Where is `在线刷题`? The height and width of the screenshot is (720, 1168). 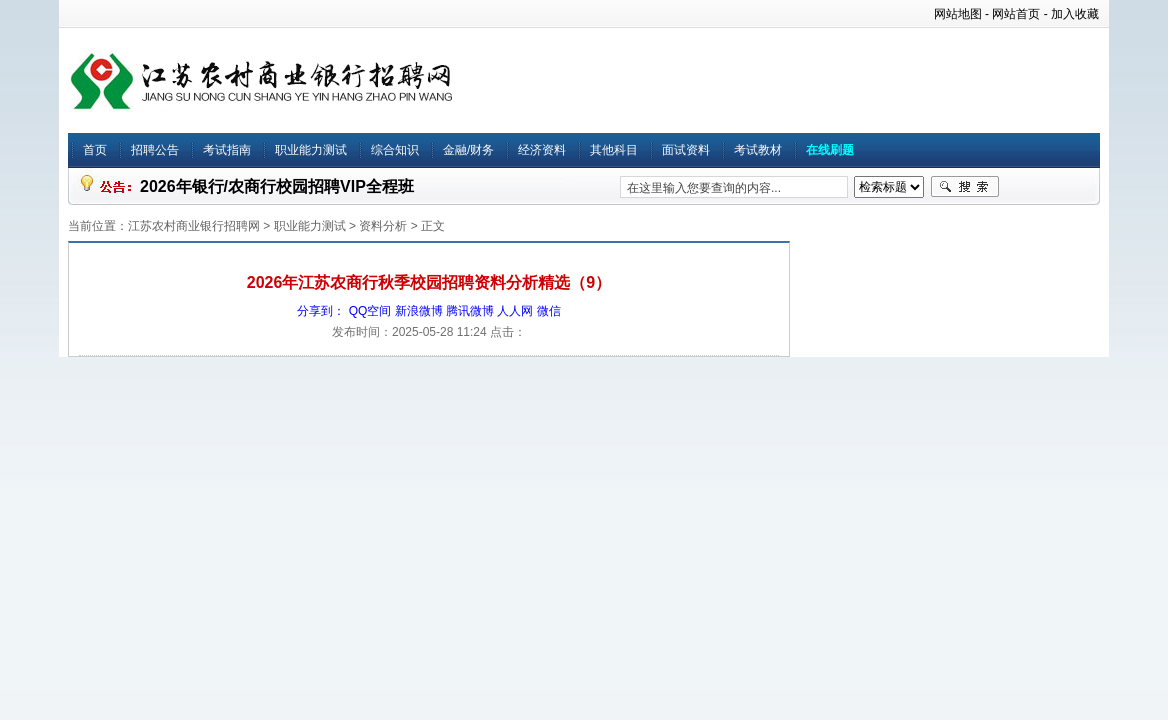 在线刷题 is located at coordinates (830, 150).